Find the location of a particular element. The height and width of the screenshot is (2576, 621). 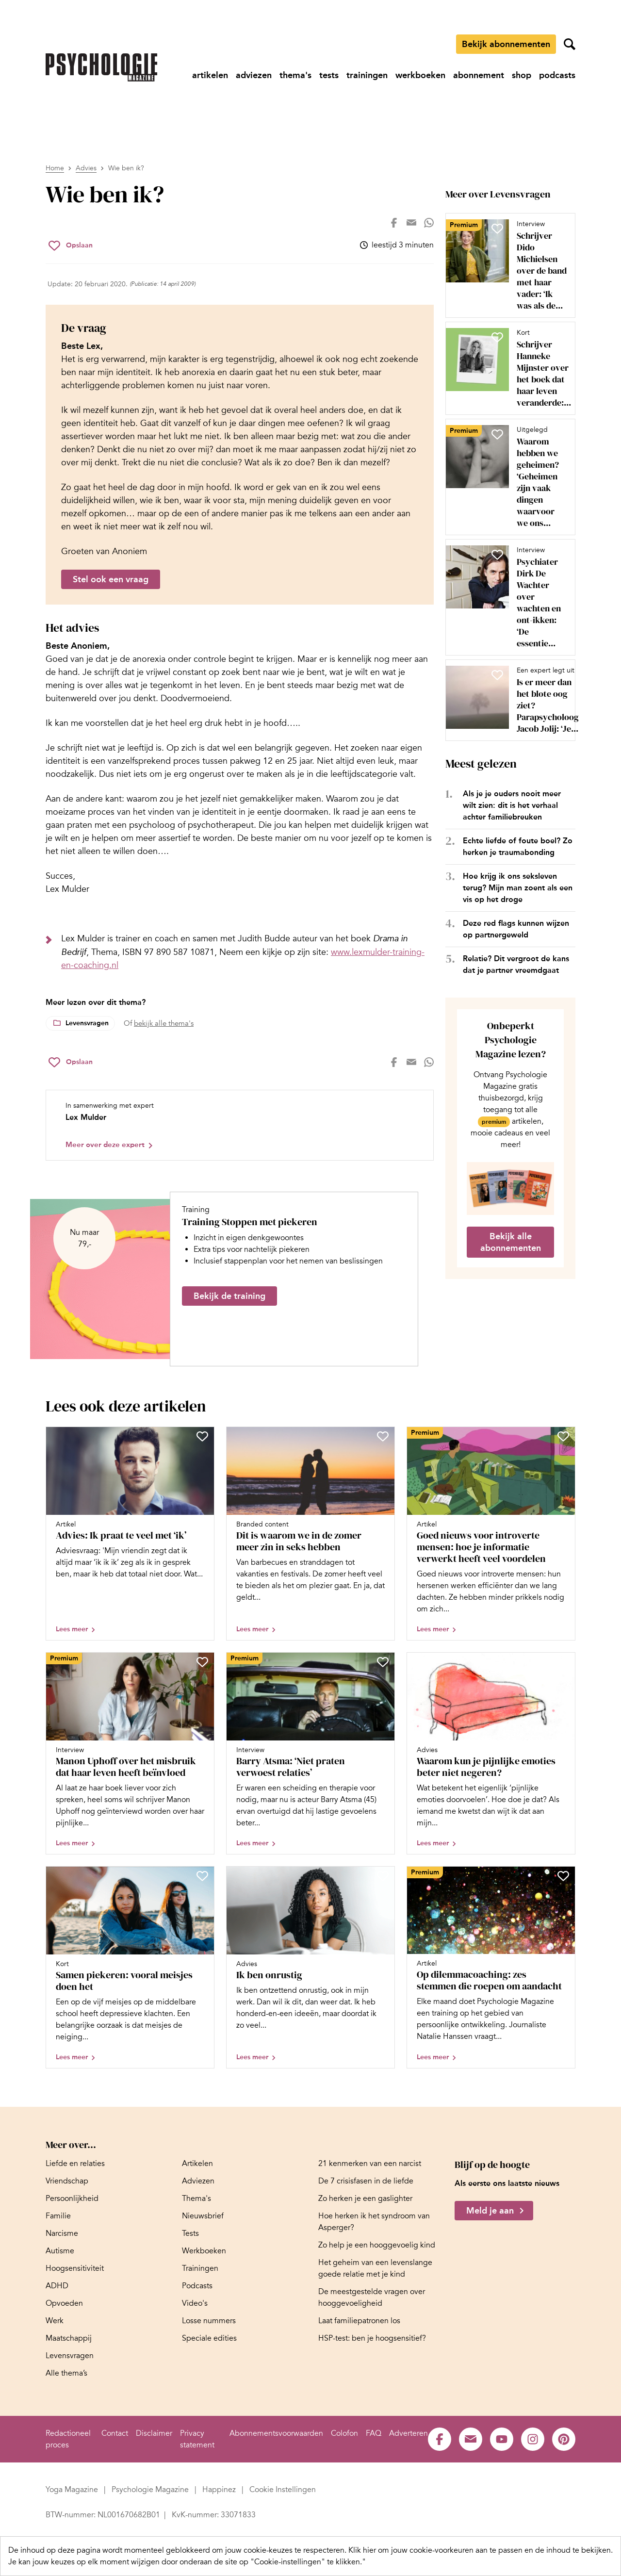

[Sla Waarom kun je pijnlijke emoties beter niet negeren? op in je favorieten] is located at coordinates (563, 1662).